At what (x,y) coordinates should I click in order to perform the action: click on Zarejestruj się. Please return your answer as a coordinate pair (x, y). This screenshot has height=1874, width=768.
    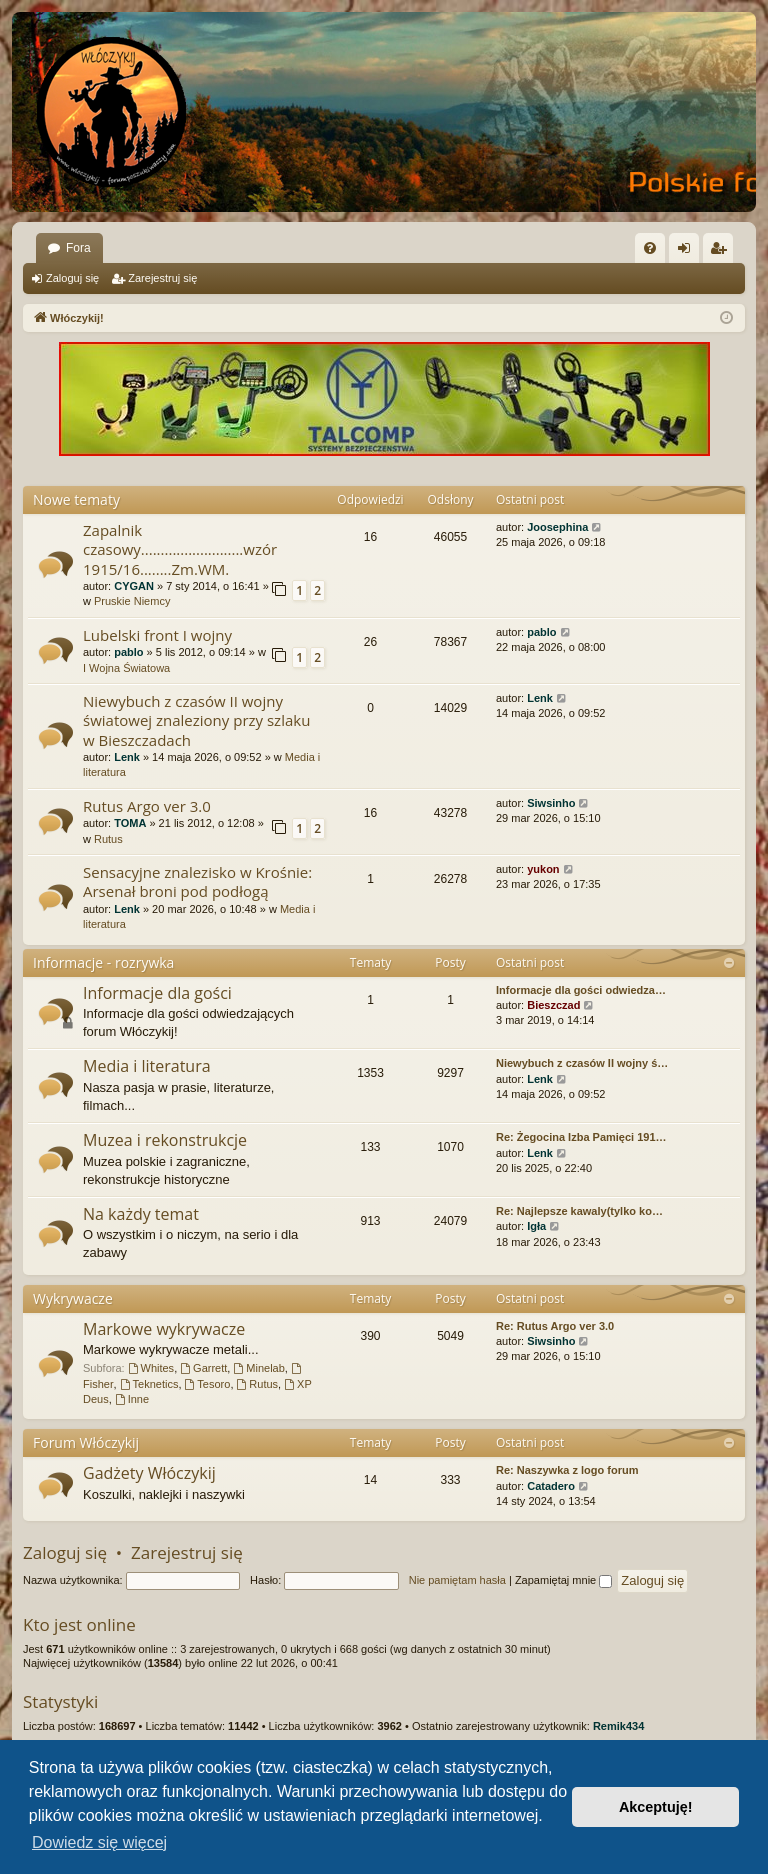
    Looking at the image, I should click on (162, 278).